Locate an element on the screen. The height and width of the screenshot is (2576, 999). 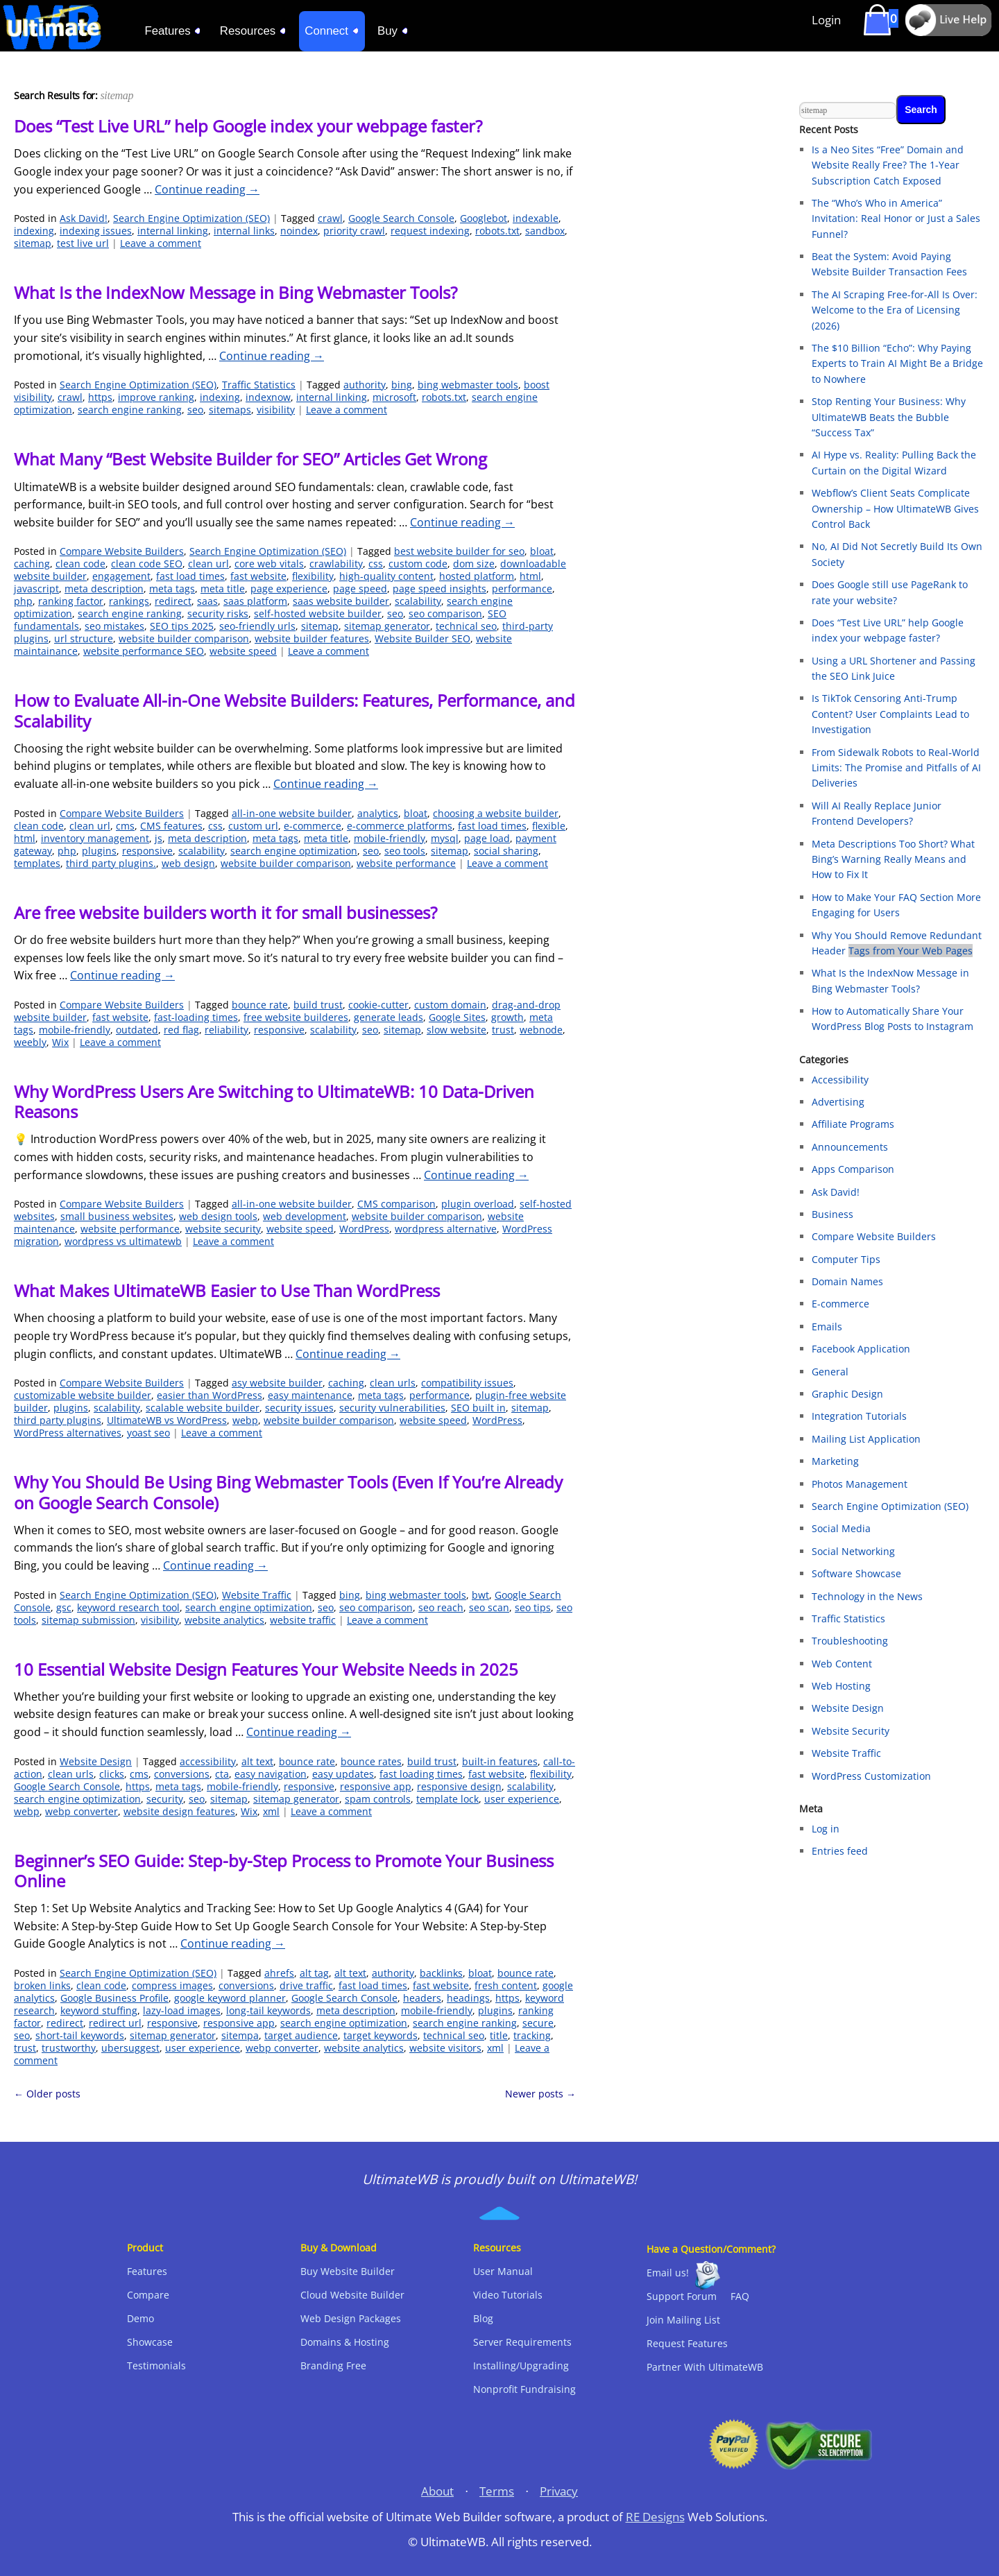
fast website is located at coordinates (258, 576).